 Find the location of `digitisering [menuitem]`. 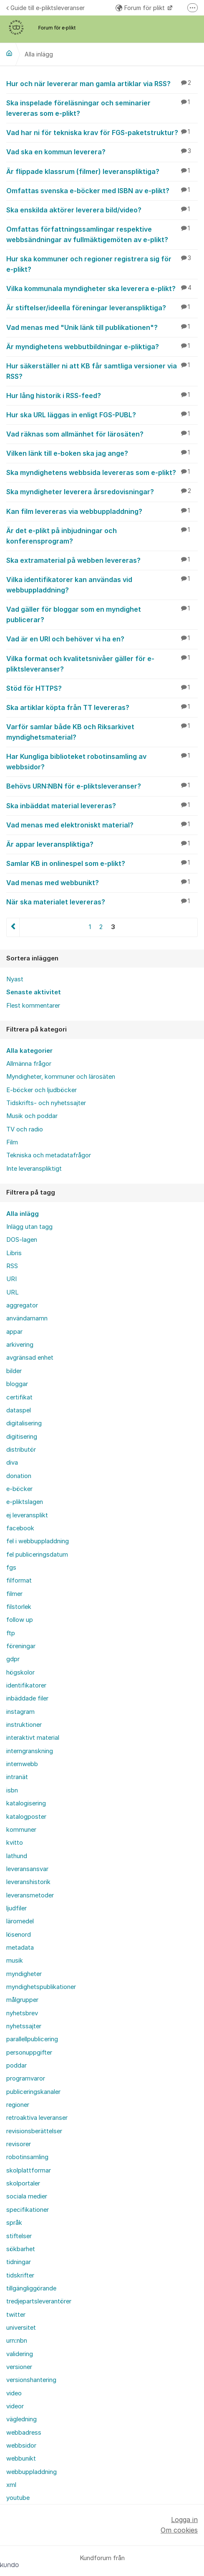

digitisering [menuitem] is located at coordinates (21, 1436).